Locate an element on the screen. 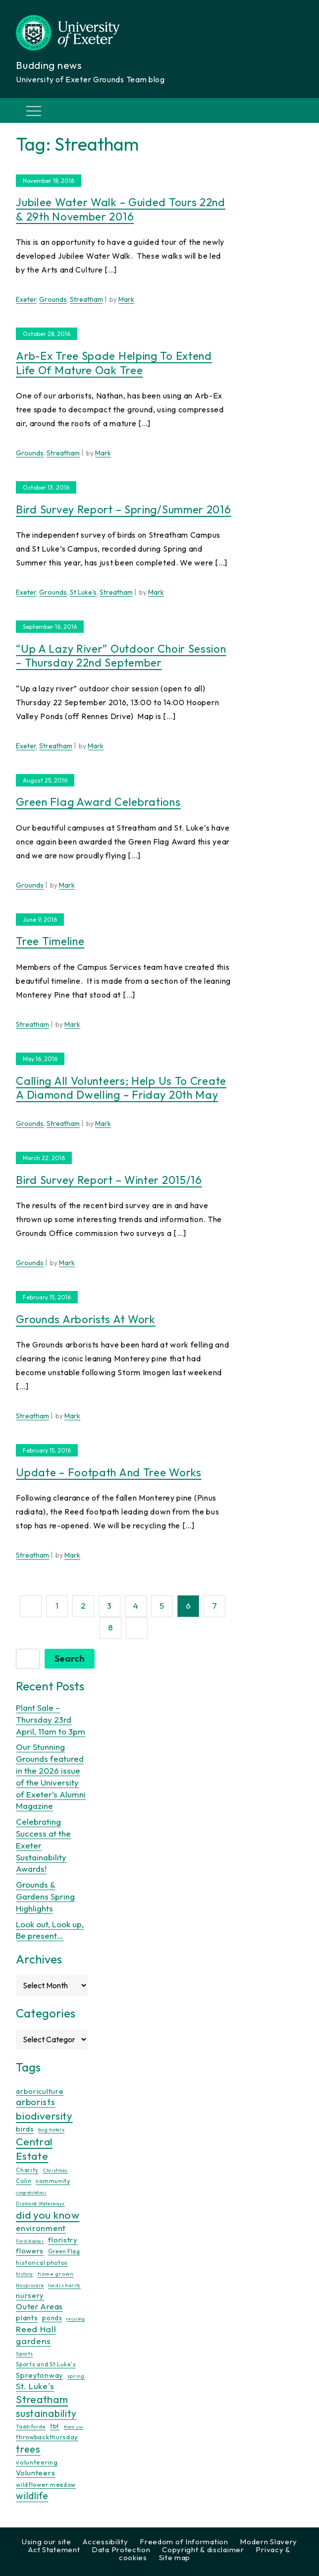  Data Protection is located at coordinates (121, 2549).